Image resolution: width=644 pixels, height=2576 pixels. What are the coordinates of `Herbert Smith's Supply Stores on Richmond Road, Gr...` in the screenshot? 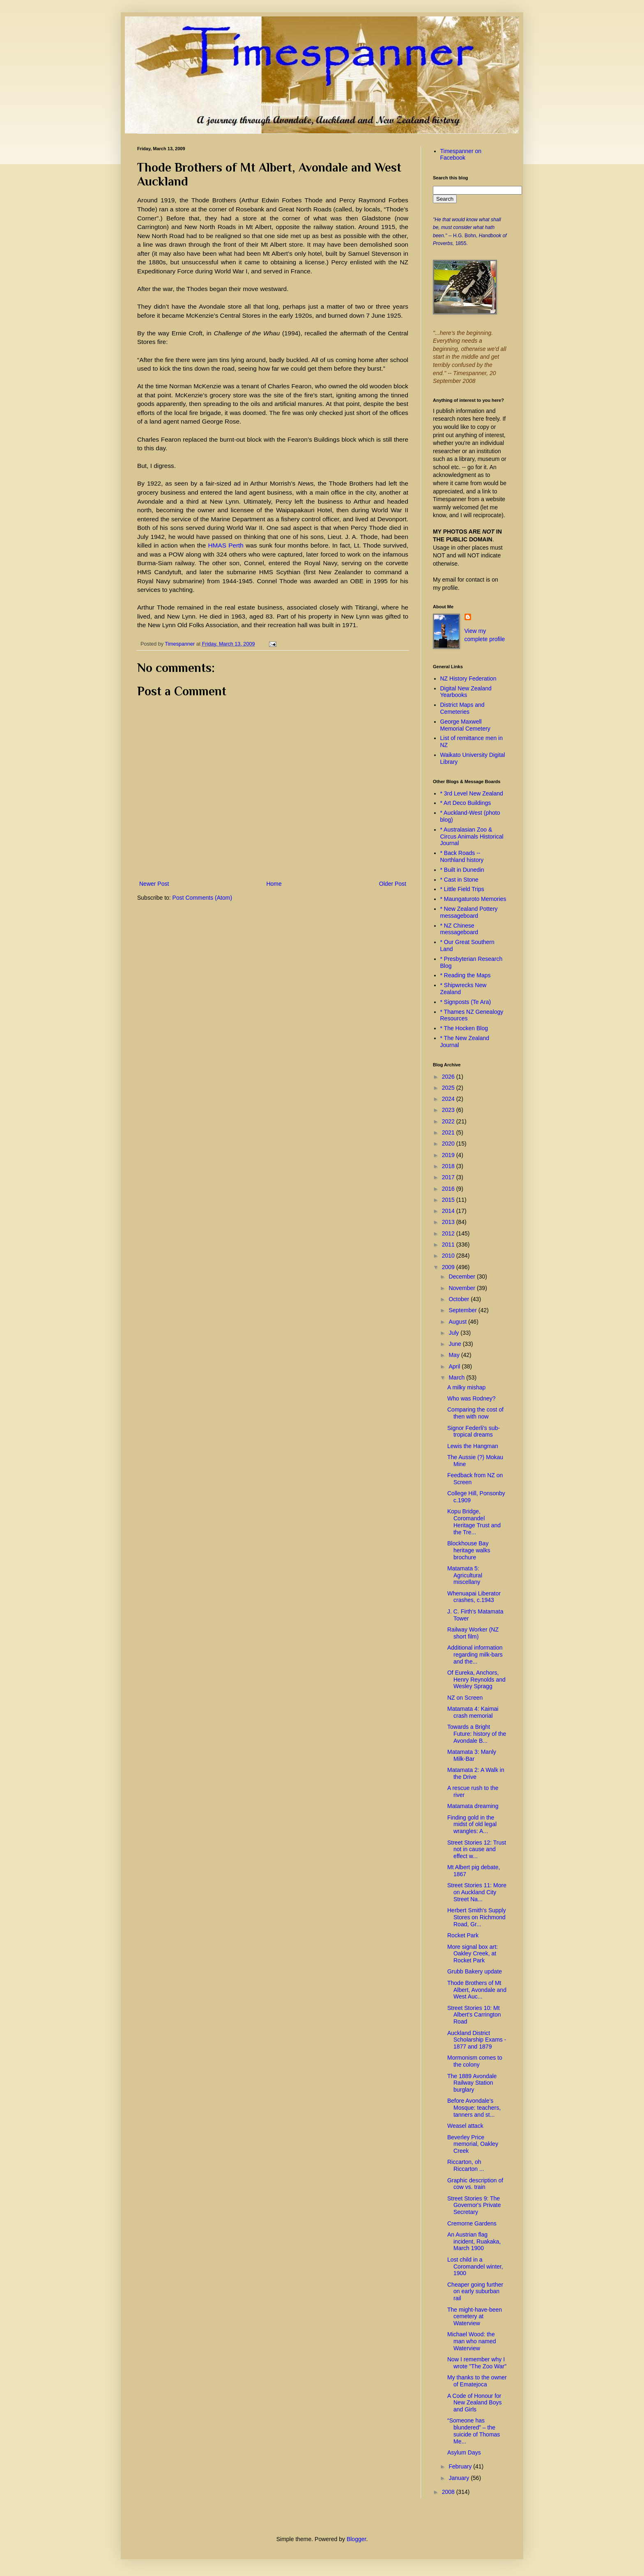 It's located at (476, 1917).